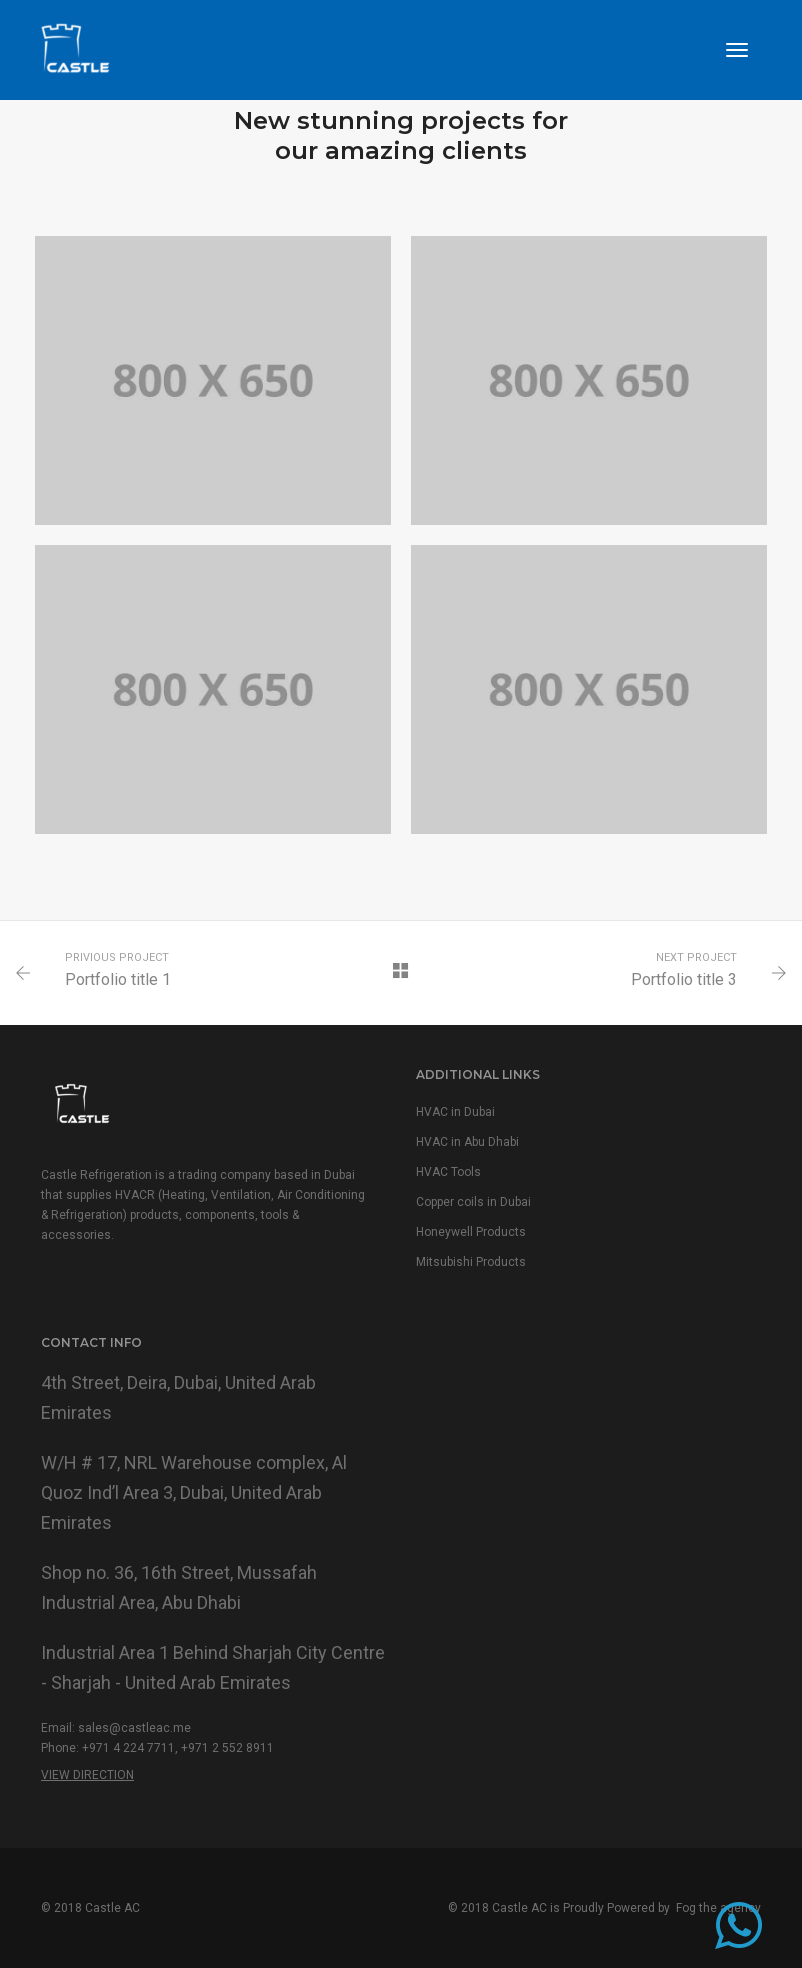  Describe the element at coordinates (473, 1202) in the screenshot. I see `Copper coils in Dubai` at that location.